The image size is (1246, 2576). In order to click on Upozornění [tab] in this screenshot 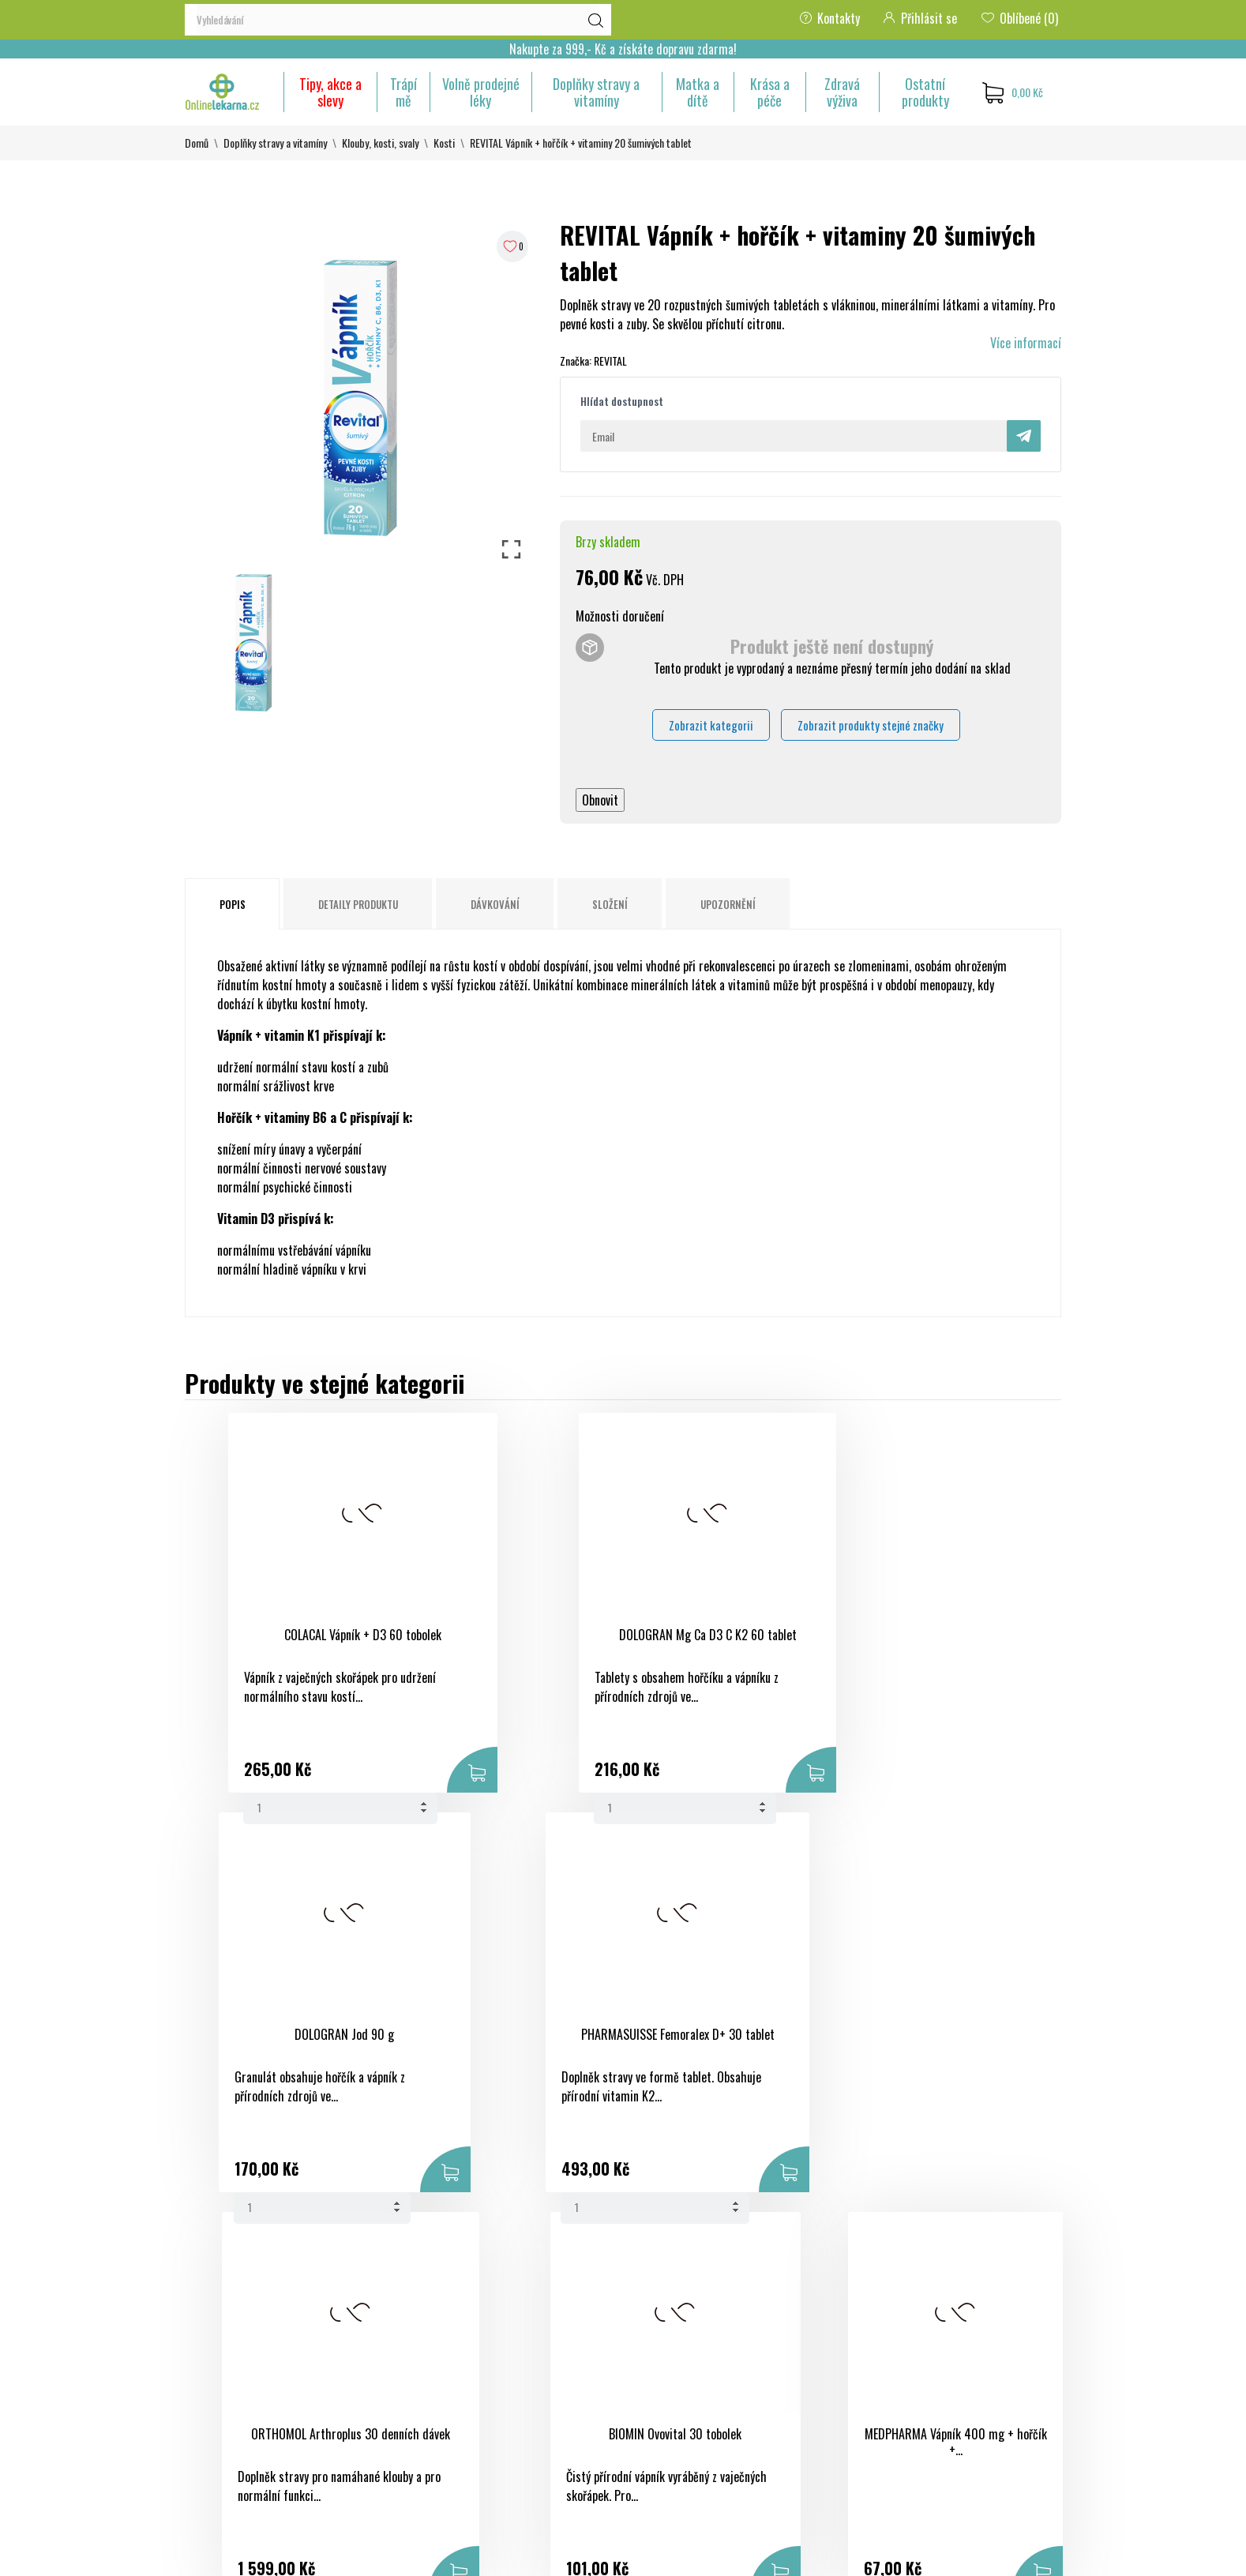, I will do `click(728, 904)`.